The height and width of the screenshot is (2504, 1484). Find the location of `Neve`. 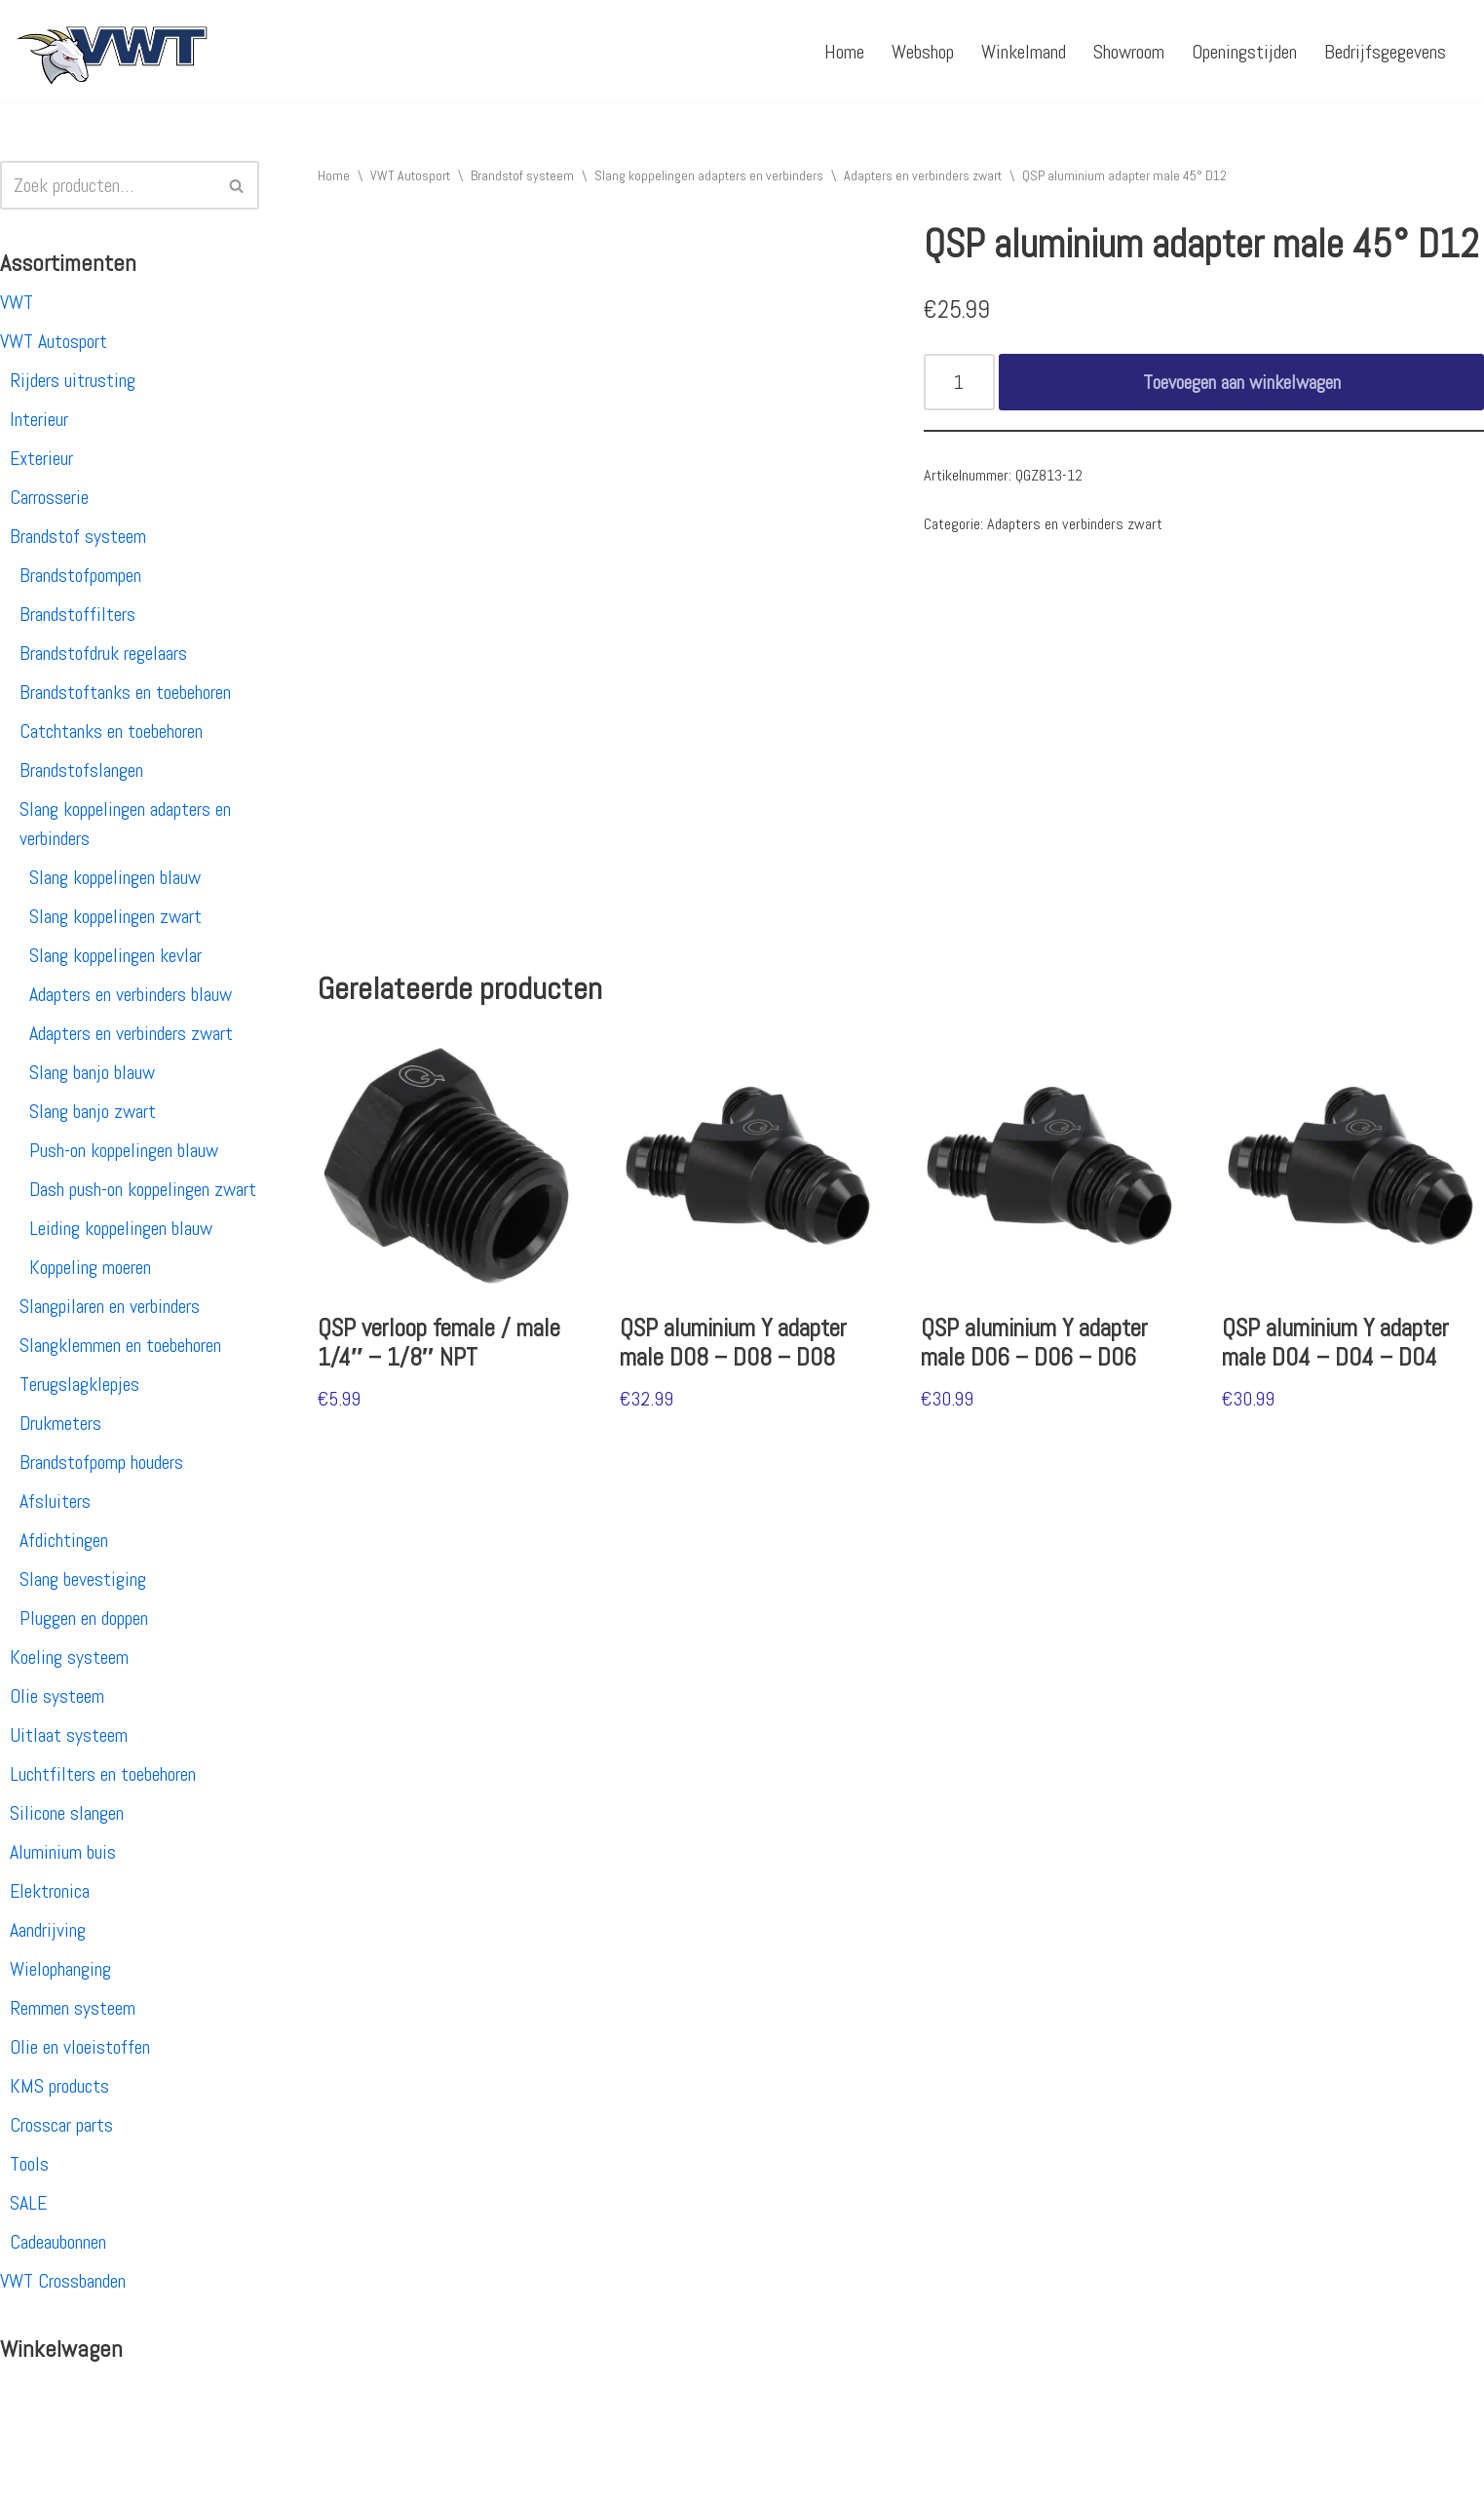

Neve is located at coordinates (32, 2477).